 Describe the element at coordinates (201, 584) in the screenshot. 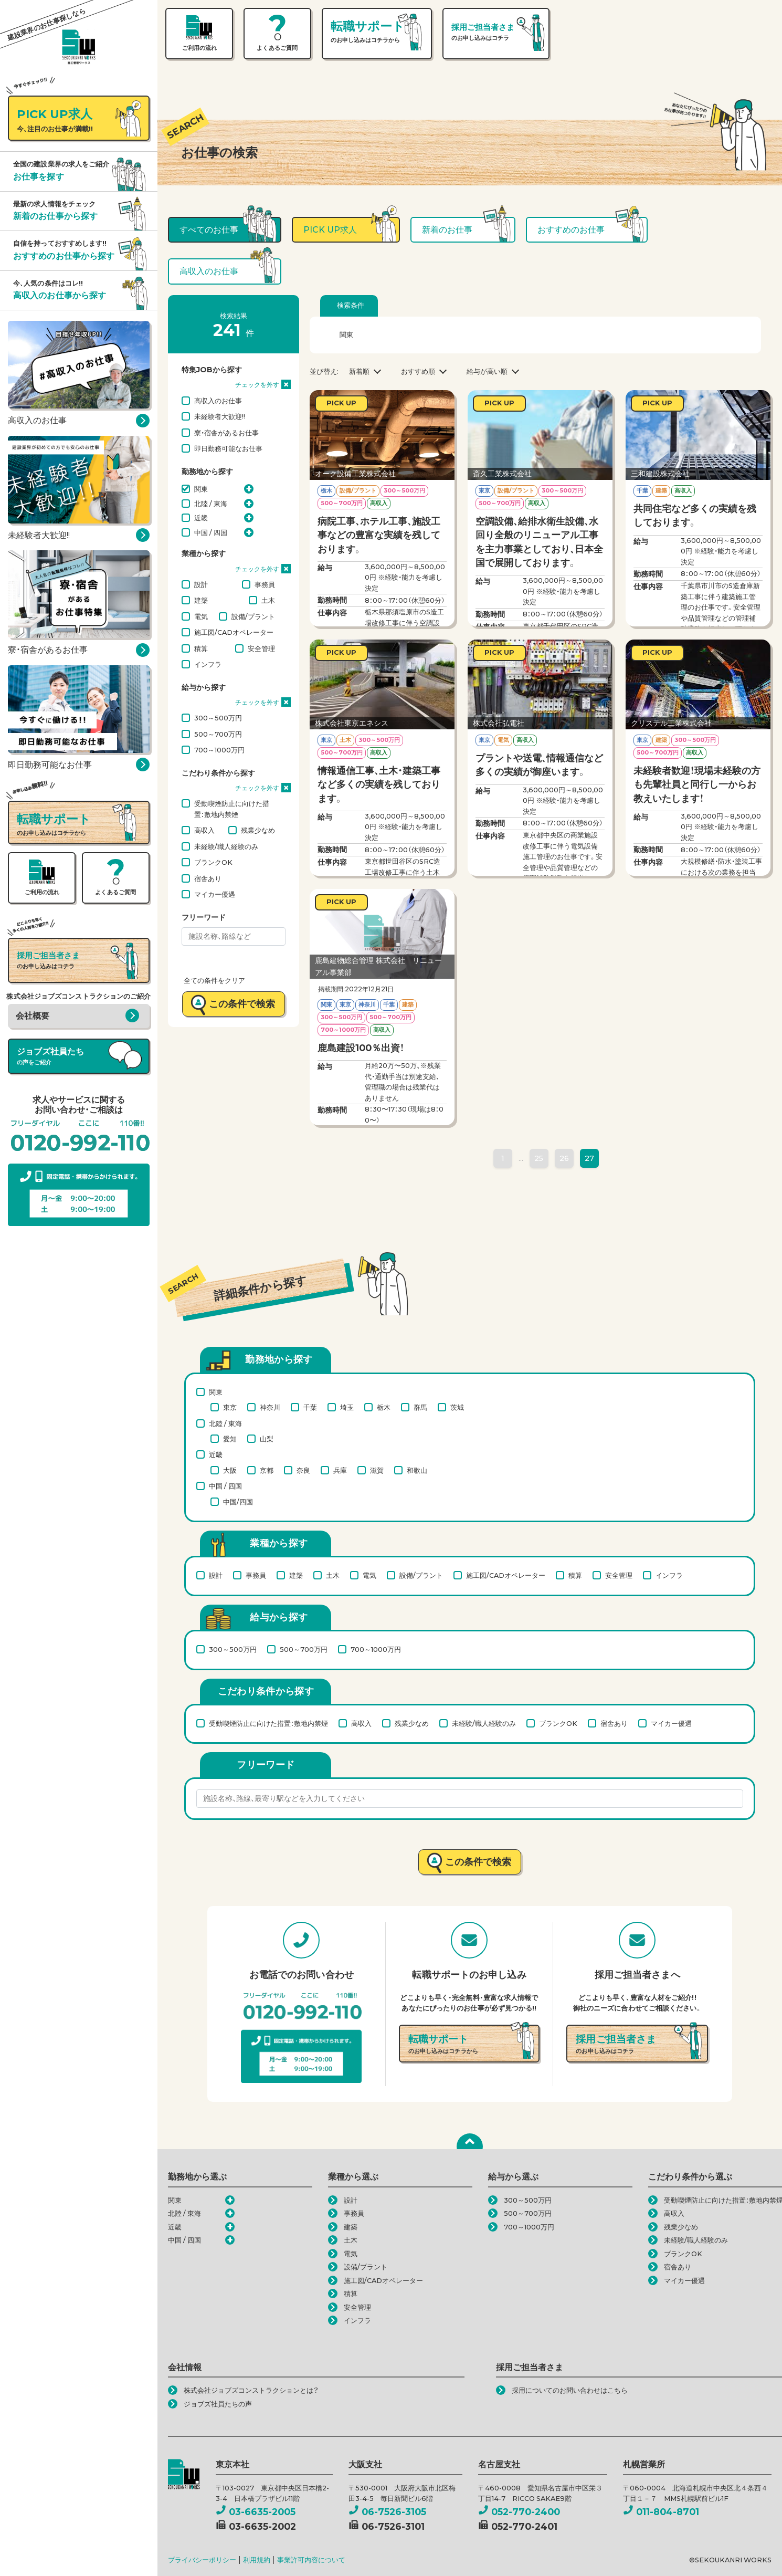

I see `設計` at that location.